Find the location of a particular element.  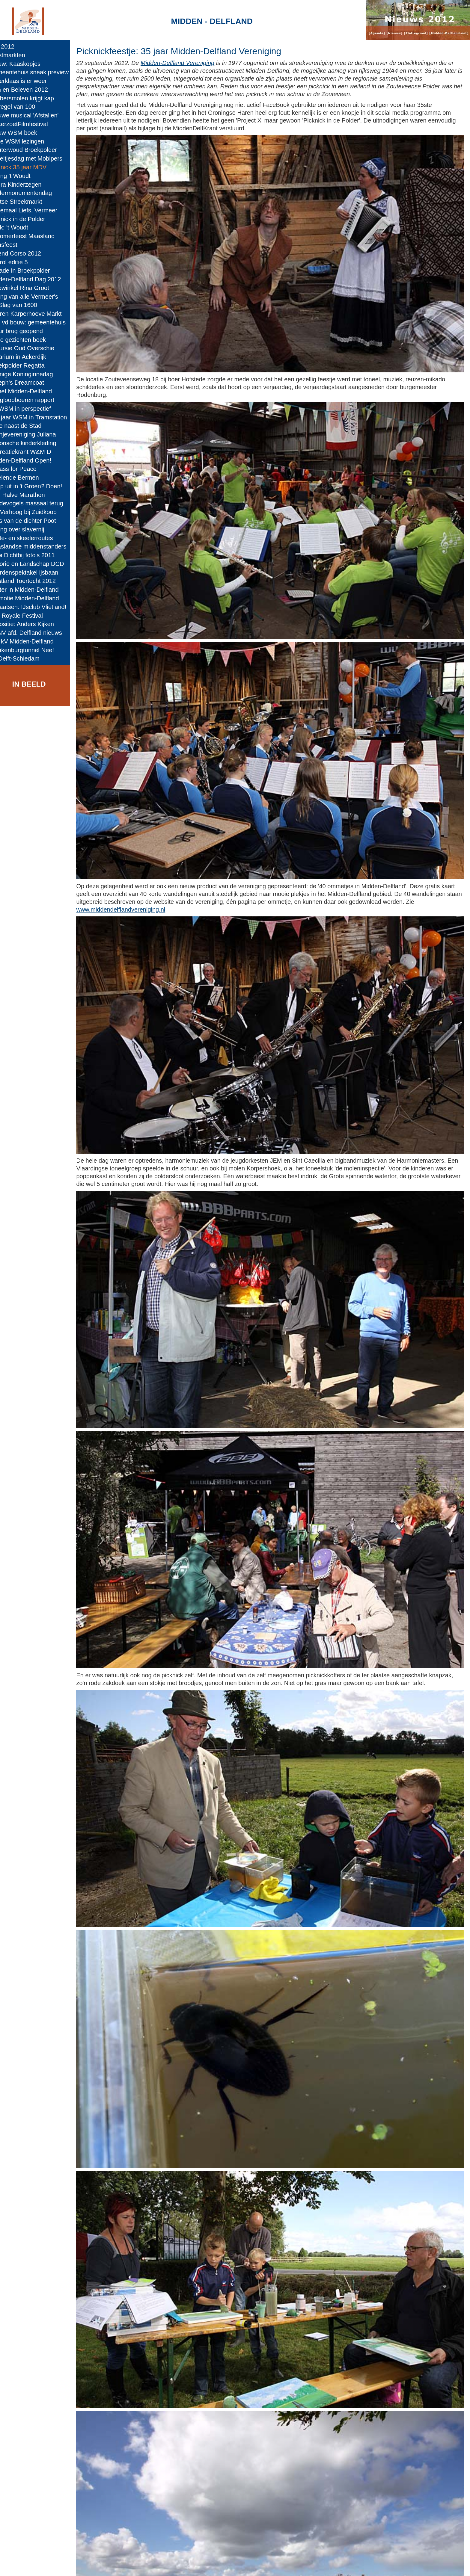

M-D Halve Marathon is located at coordinates (30, 495).